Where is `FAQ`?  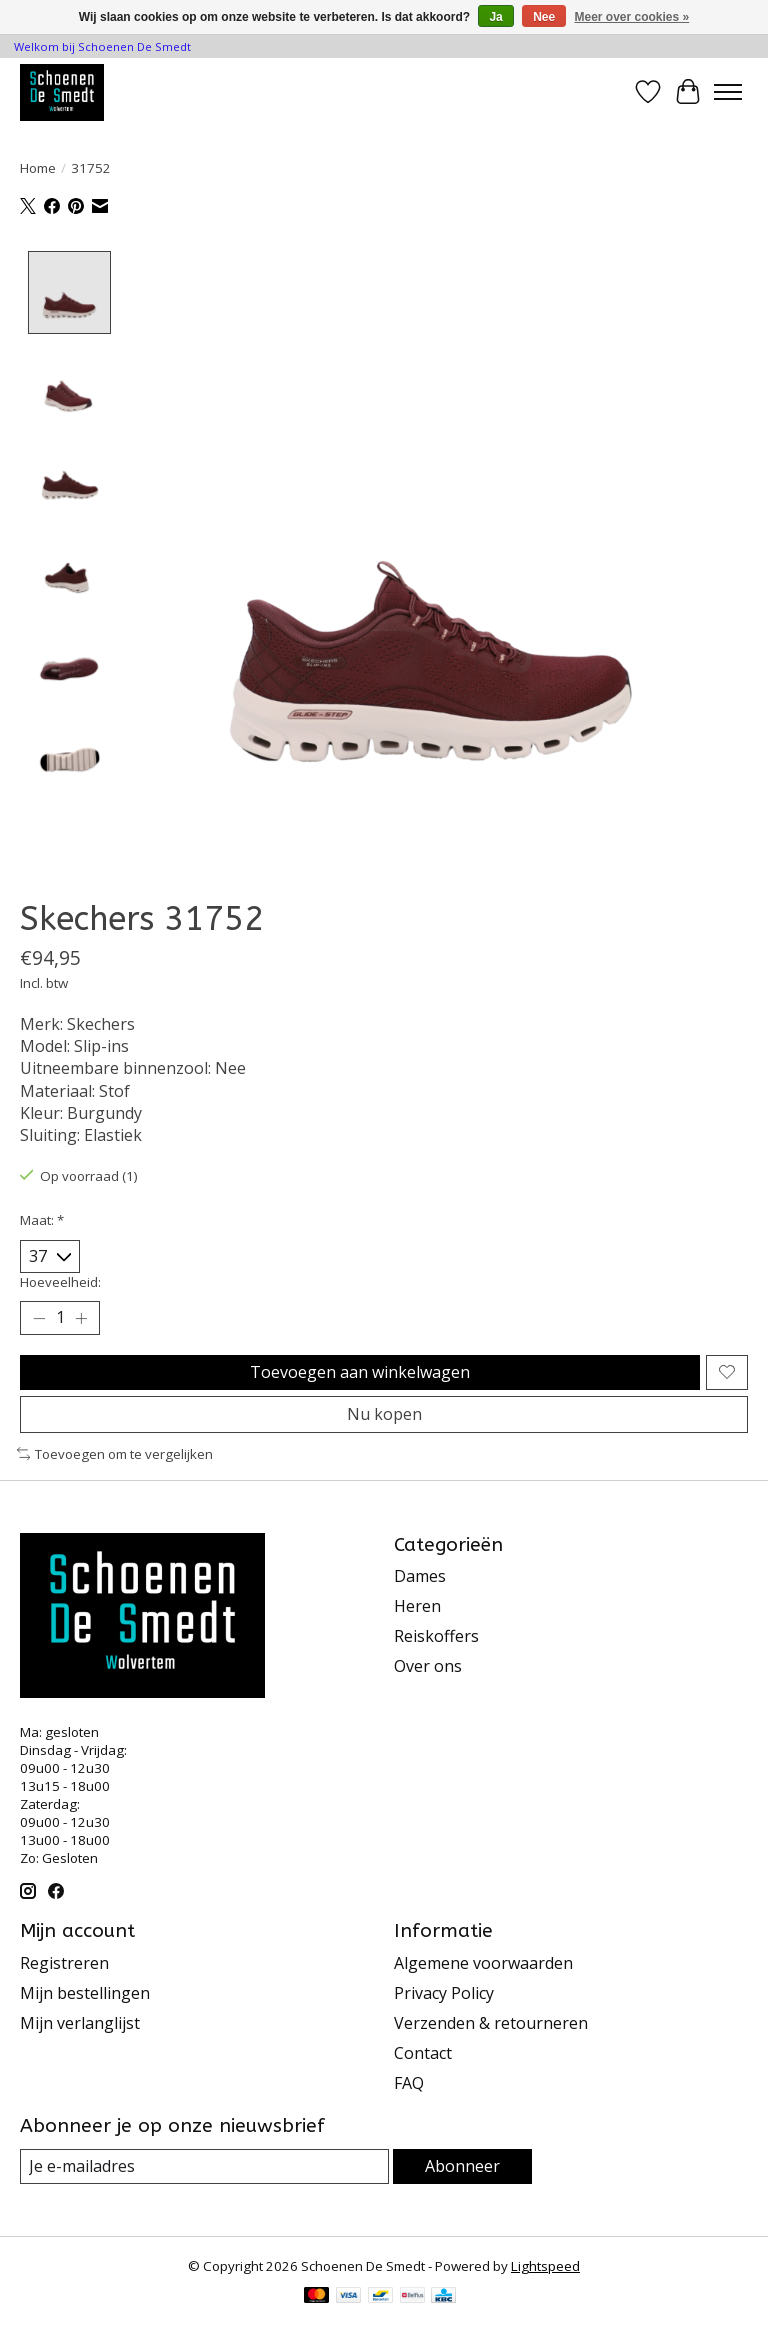 FAQ is located at coordinates (409, 2083).